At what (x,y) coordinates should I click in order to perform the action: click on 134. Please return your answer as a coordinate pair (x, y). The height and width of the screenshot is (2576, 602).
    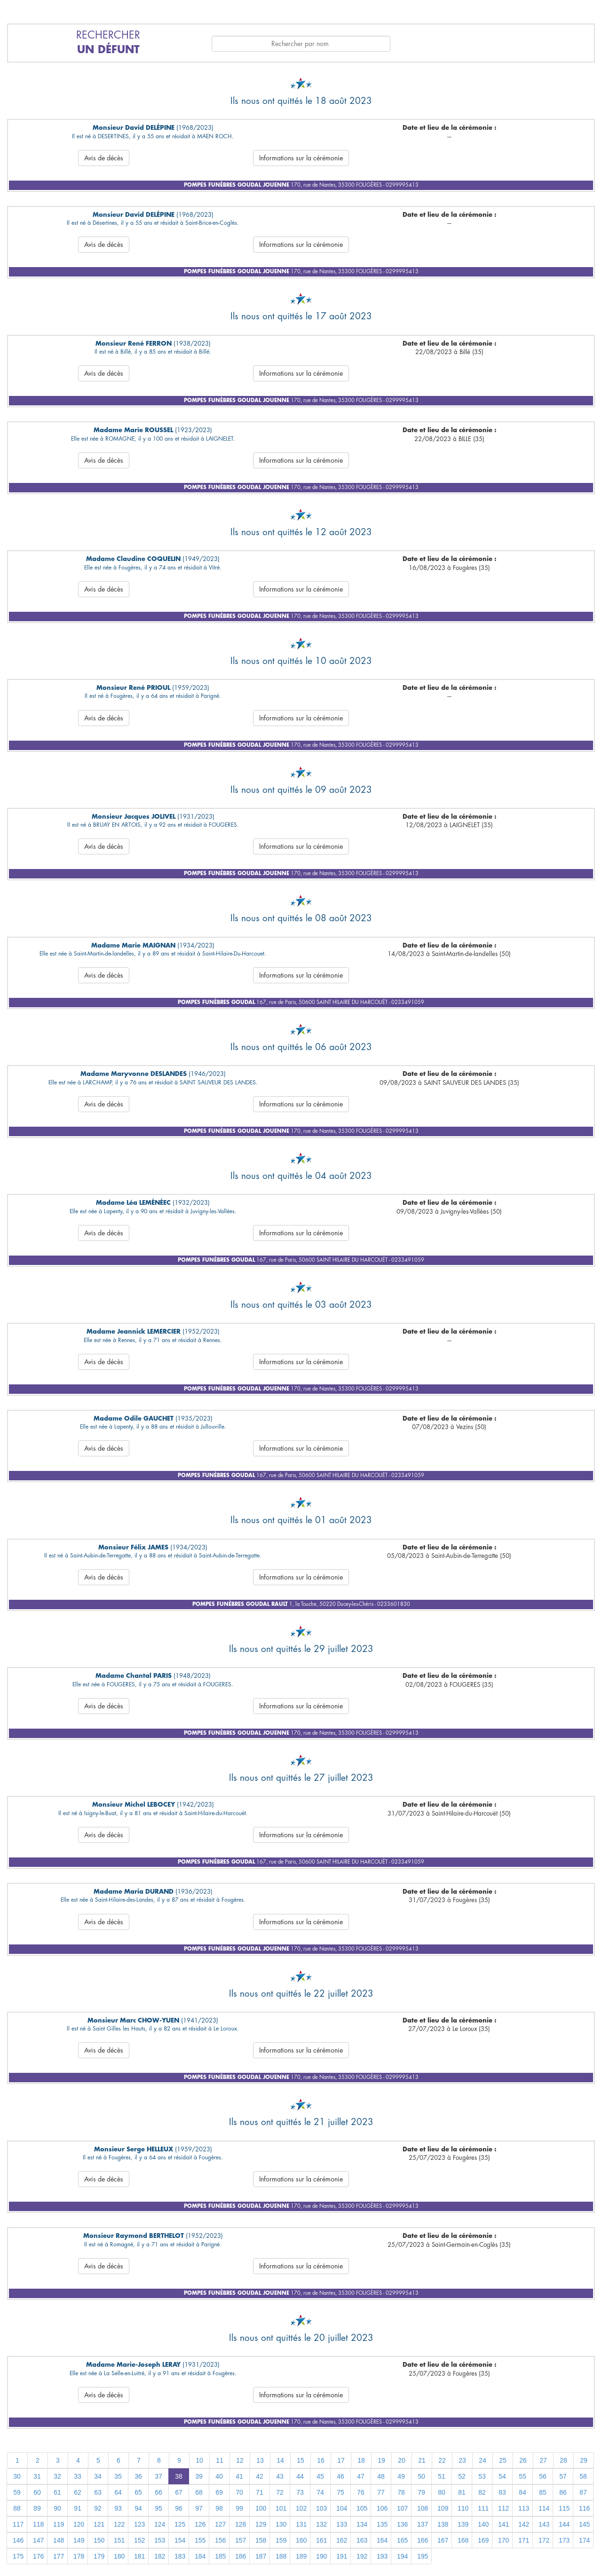
    Looking at the image, I should click on (361, 2524).